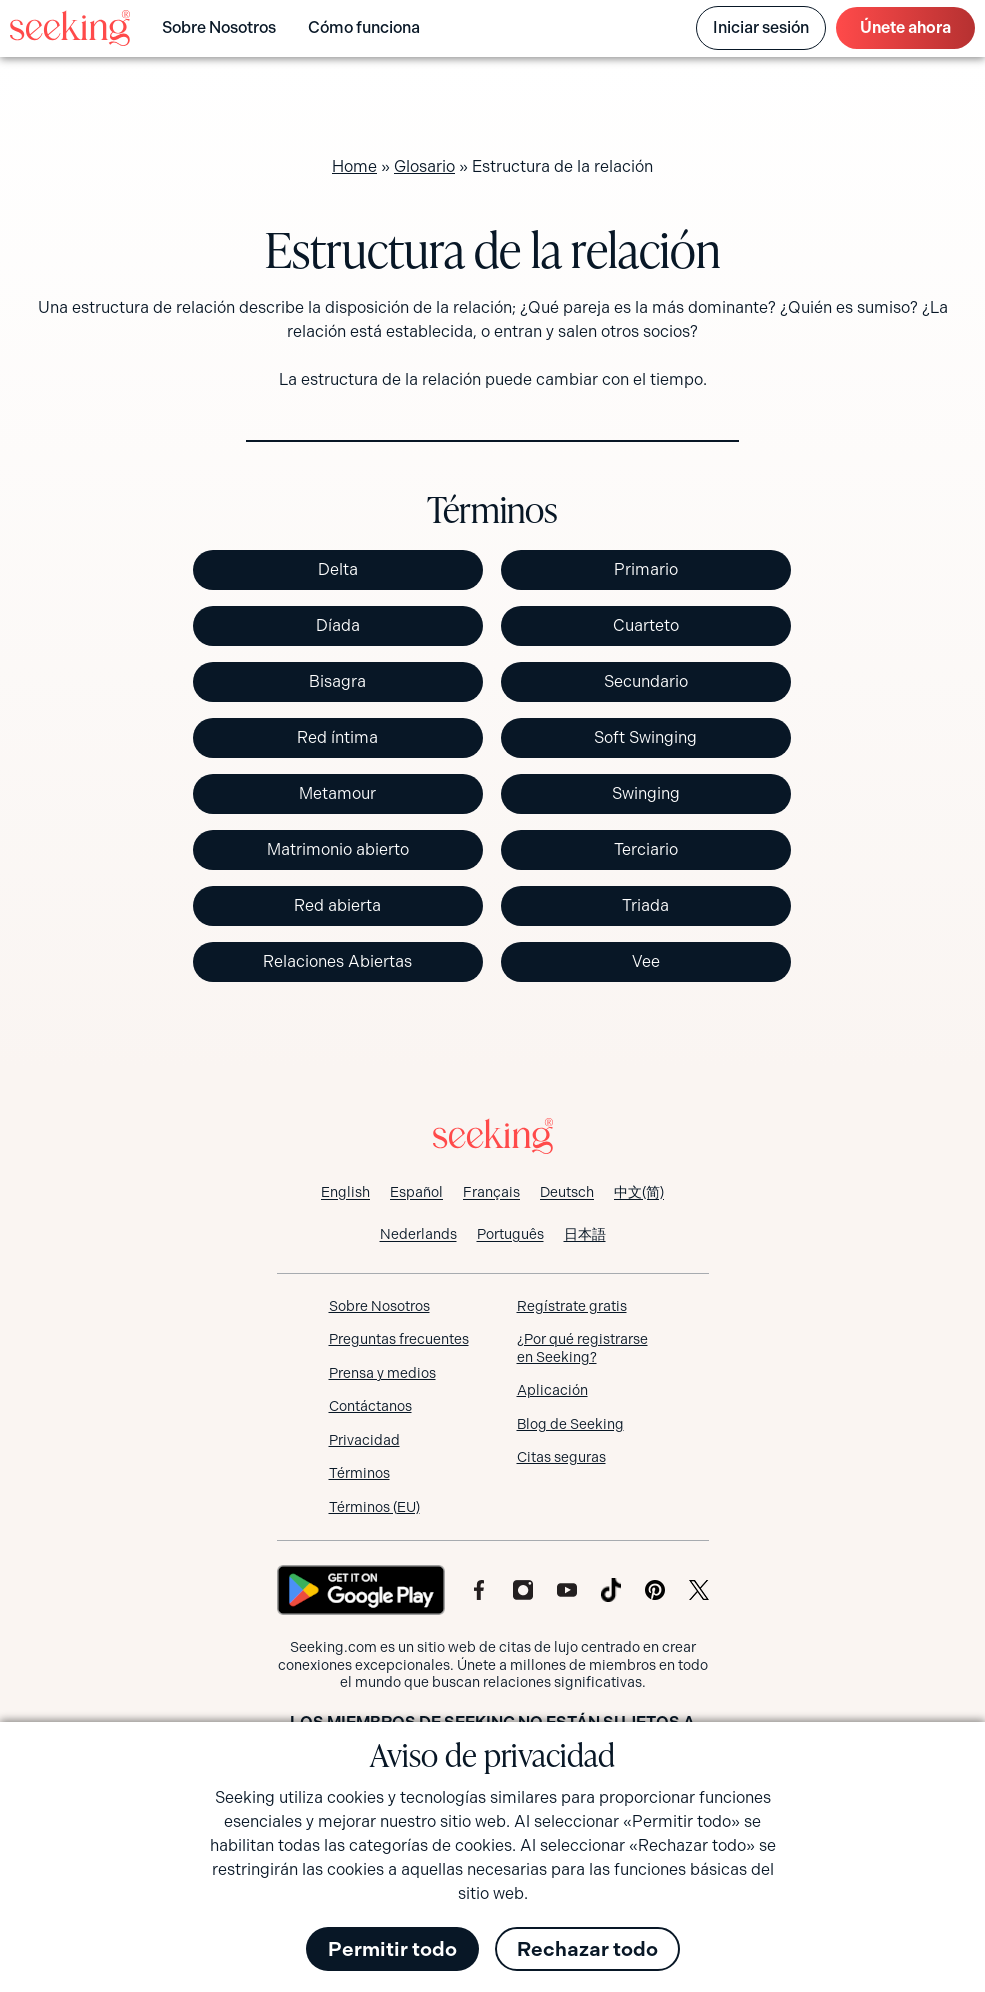  Describe the element at coordinates (337, 905) in the screenshot. I see `Red abierta` at that location.